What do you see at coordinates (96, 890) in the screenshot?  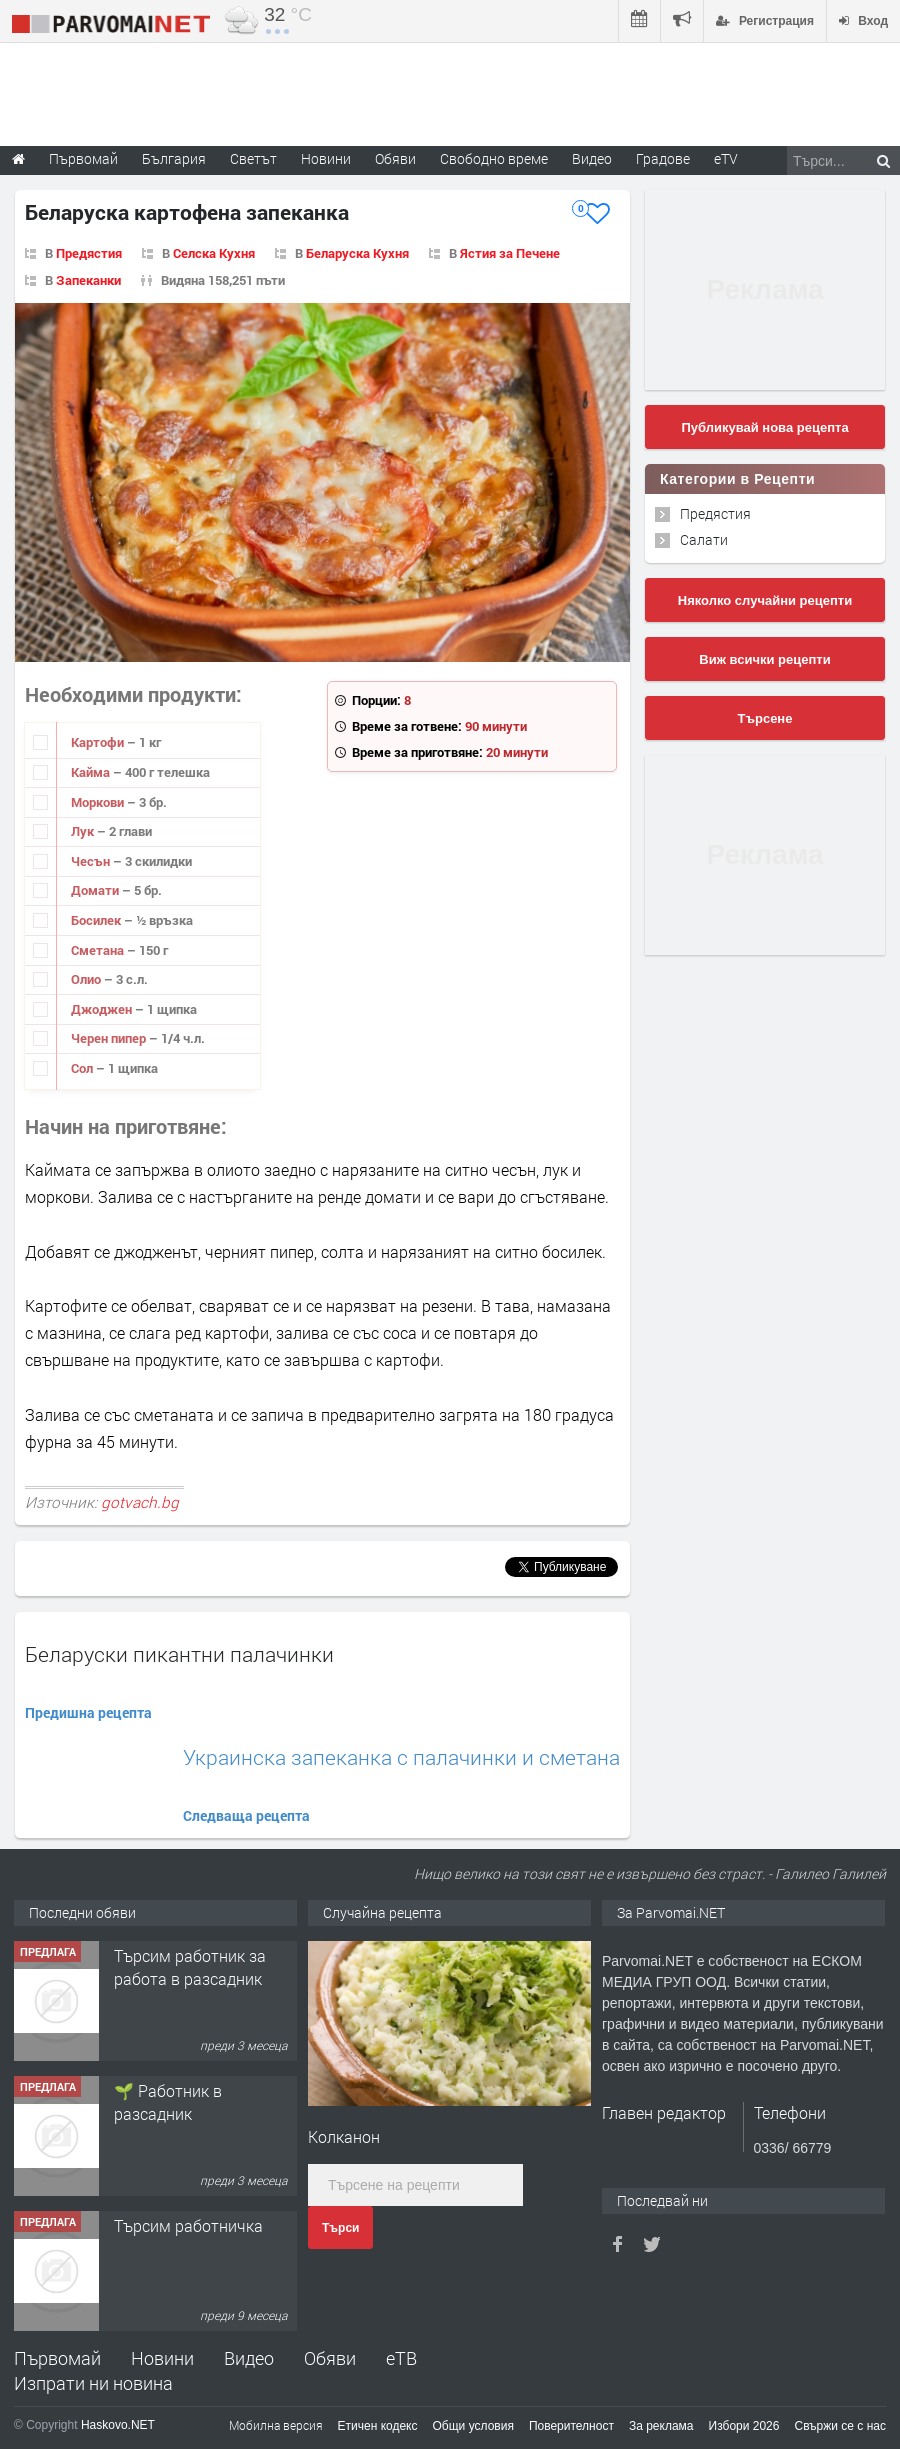 I see `Домати` at bounding box center [96, 890].